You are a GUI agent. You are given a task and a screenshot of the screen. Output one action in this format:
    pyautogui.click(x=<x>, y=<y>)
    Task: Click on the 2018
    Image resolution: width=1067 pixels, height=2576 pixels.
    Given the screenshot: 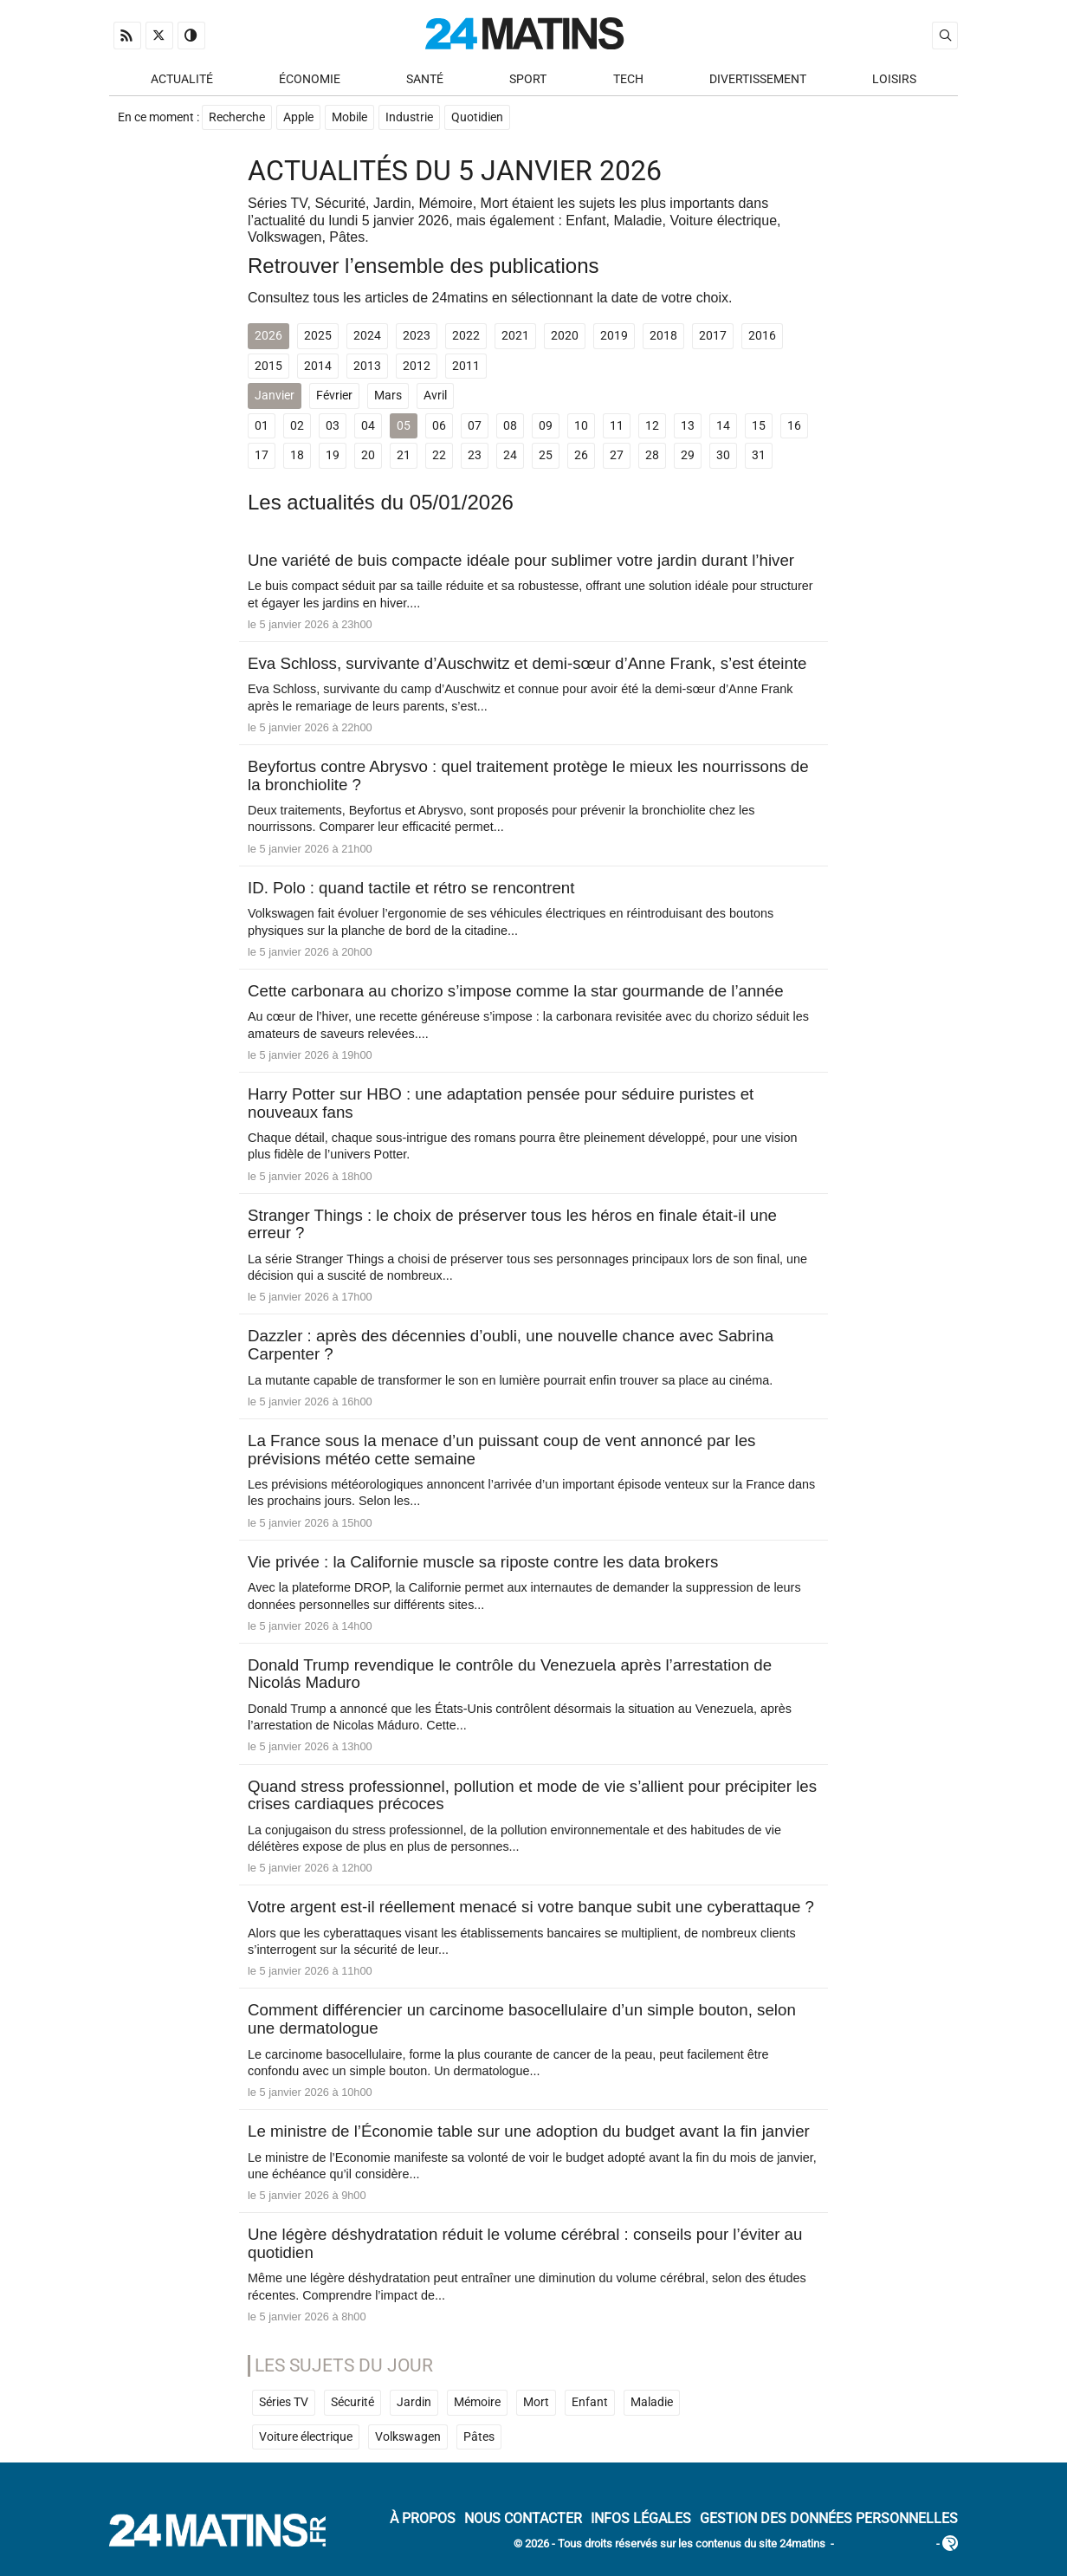 What is the action you would take?
    pyautogui.click(x=663, y=336)
    